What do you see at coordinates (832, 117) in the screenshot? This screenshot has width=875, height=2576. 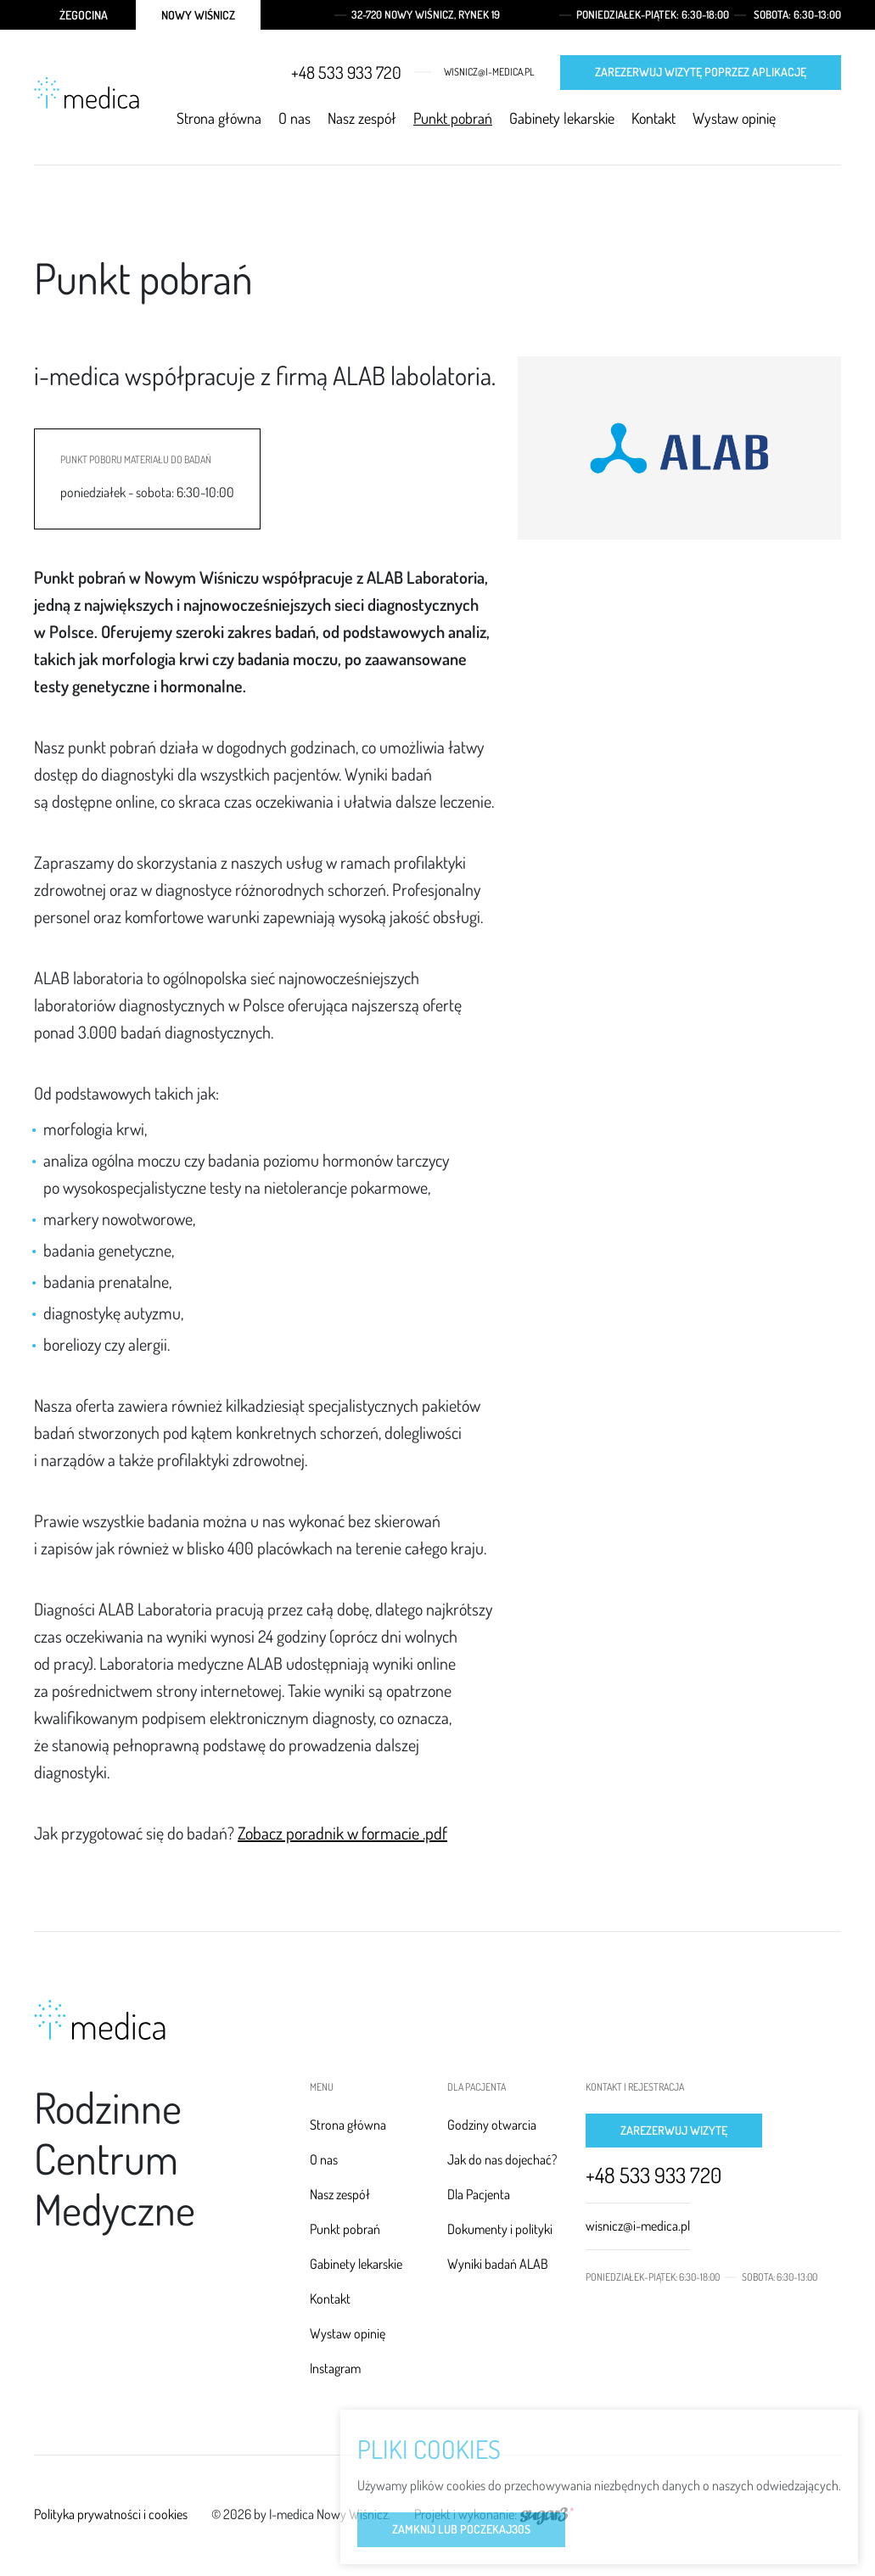 I see `Instagram` at bounding box center [832, 117].